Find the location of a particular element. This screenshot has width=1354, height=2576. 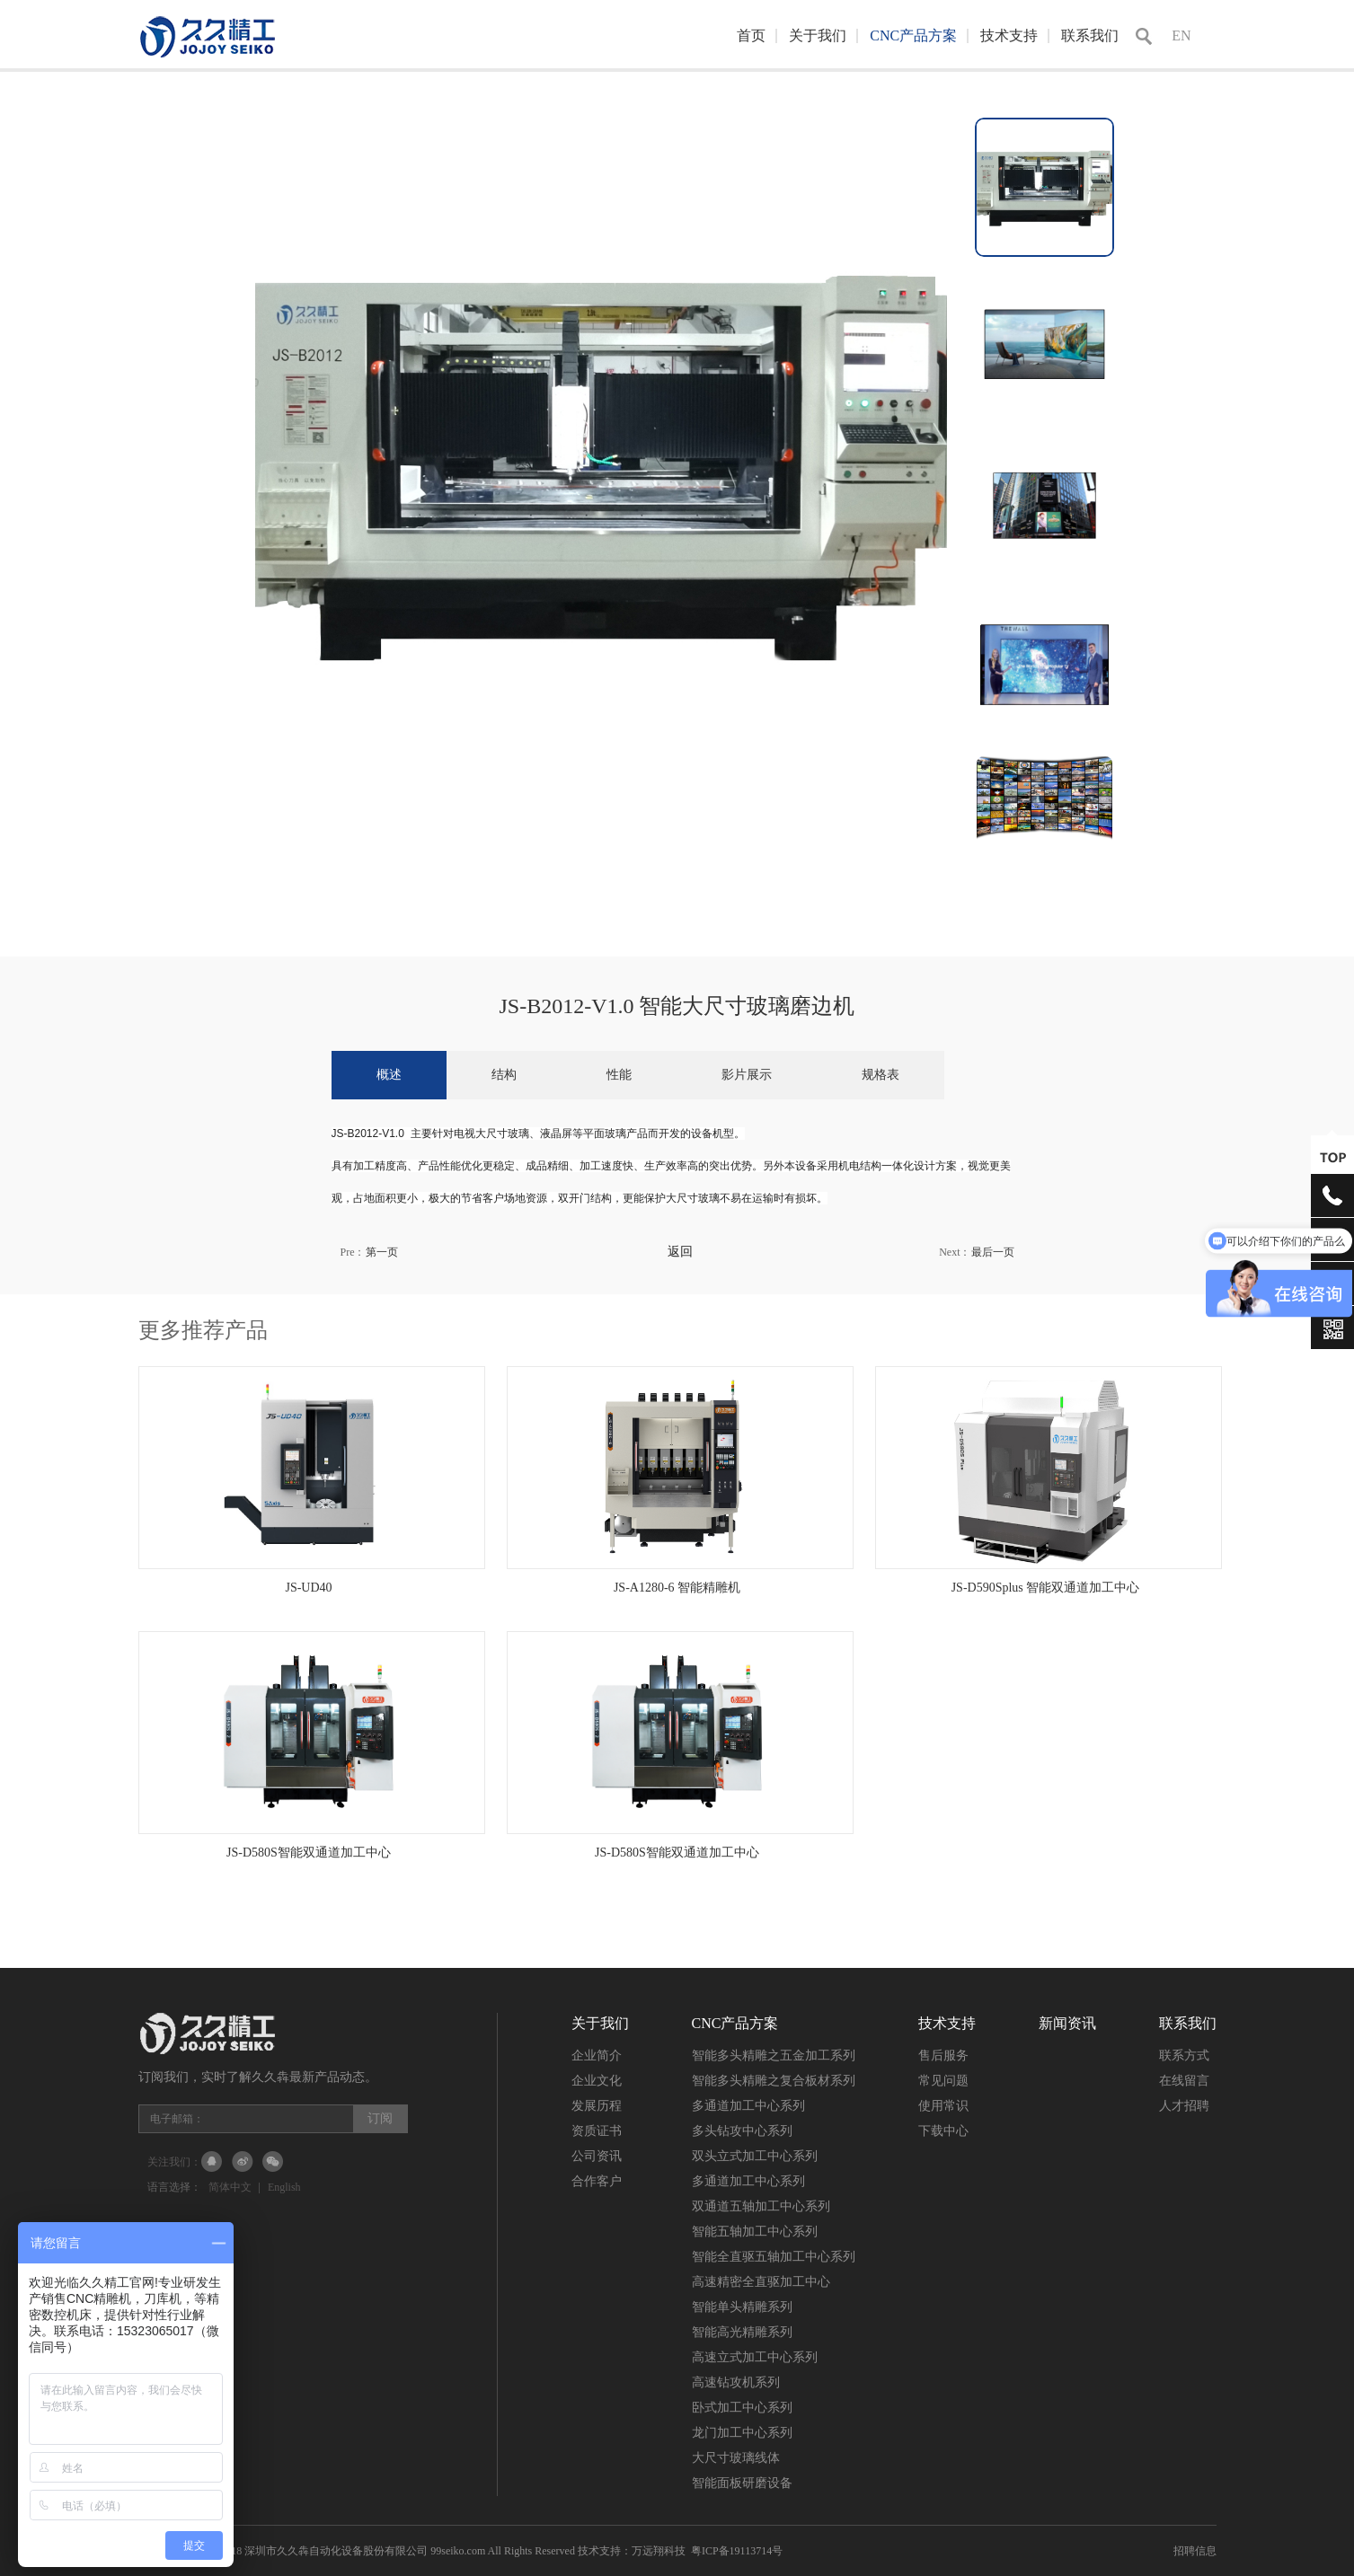

常见问题 is located at coordinates (943, 2080).